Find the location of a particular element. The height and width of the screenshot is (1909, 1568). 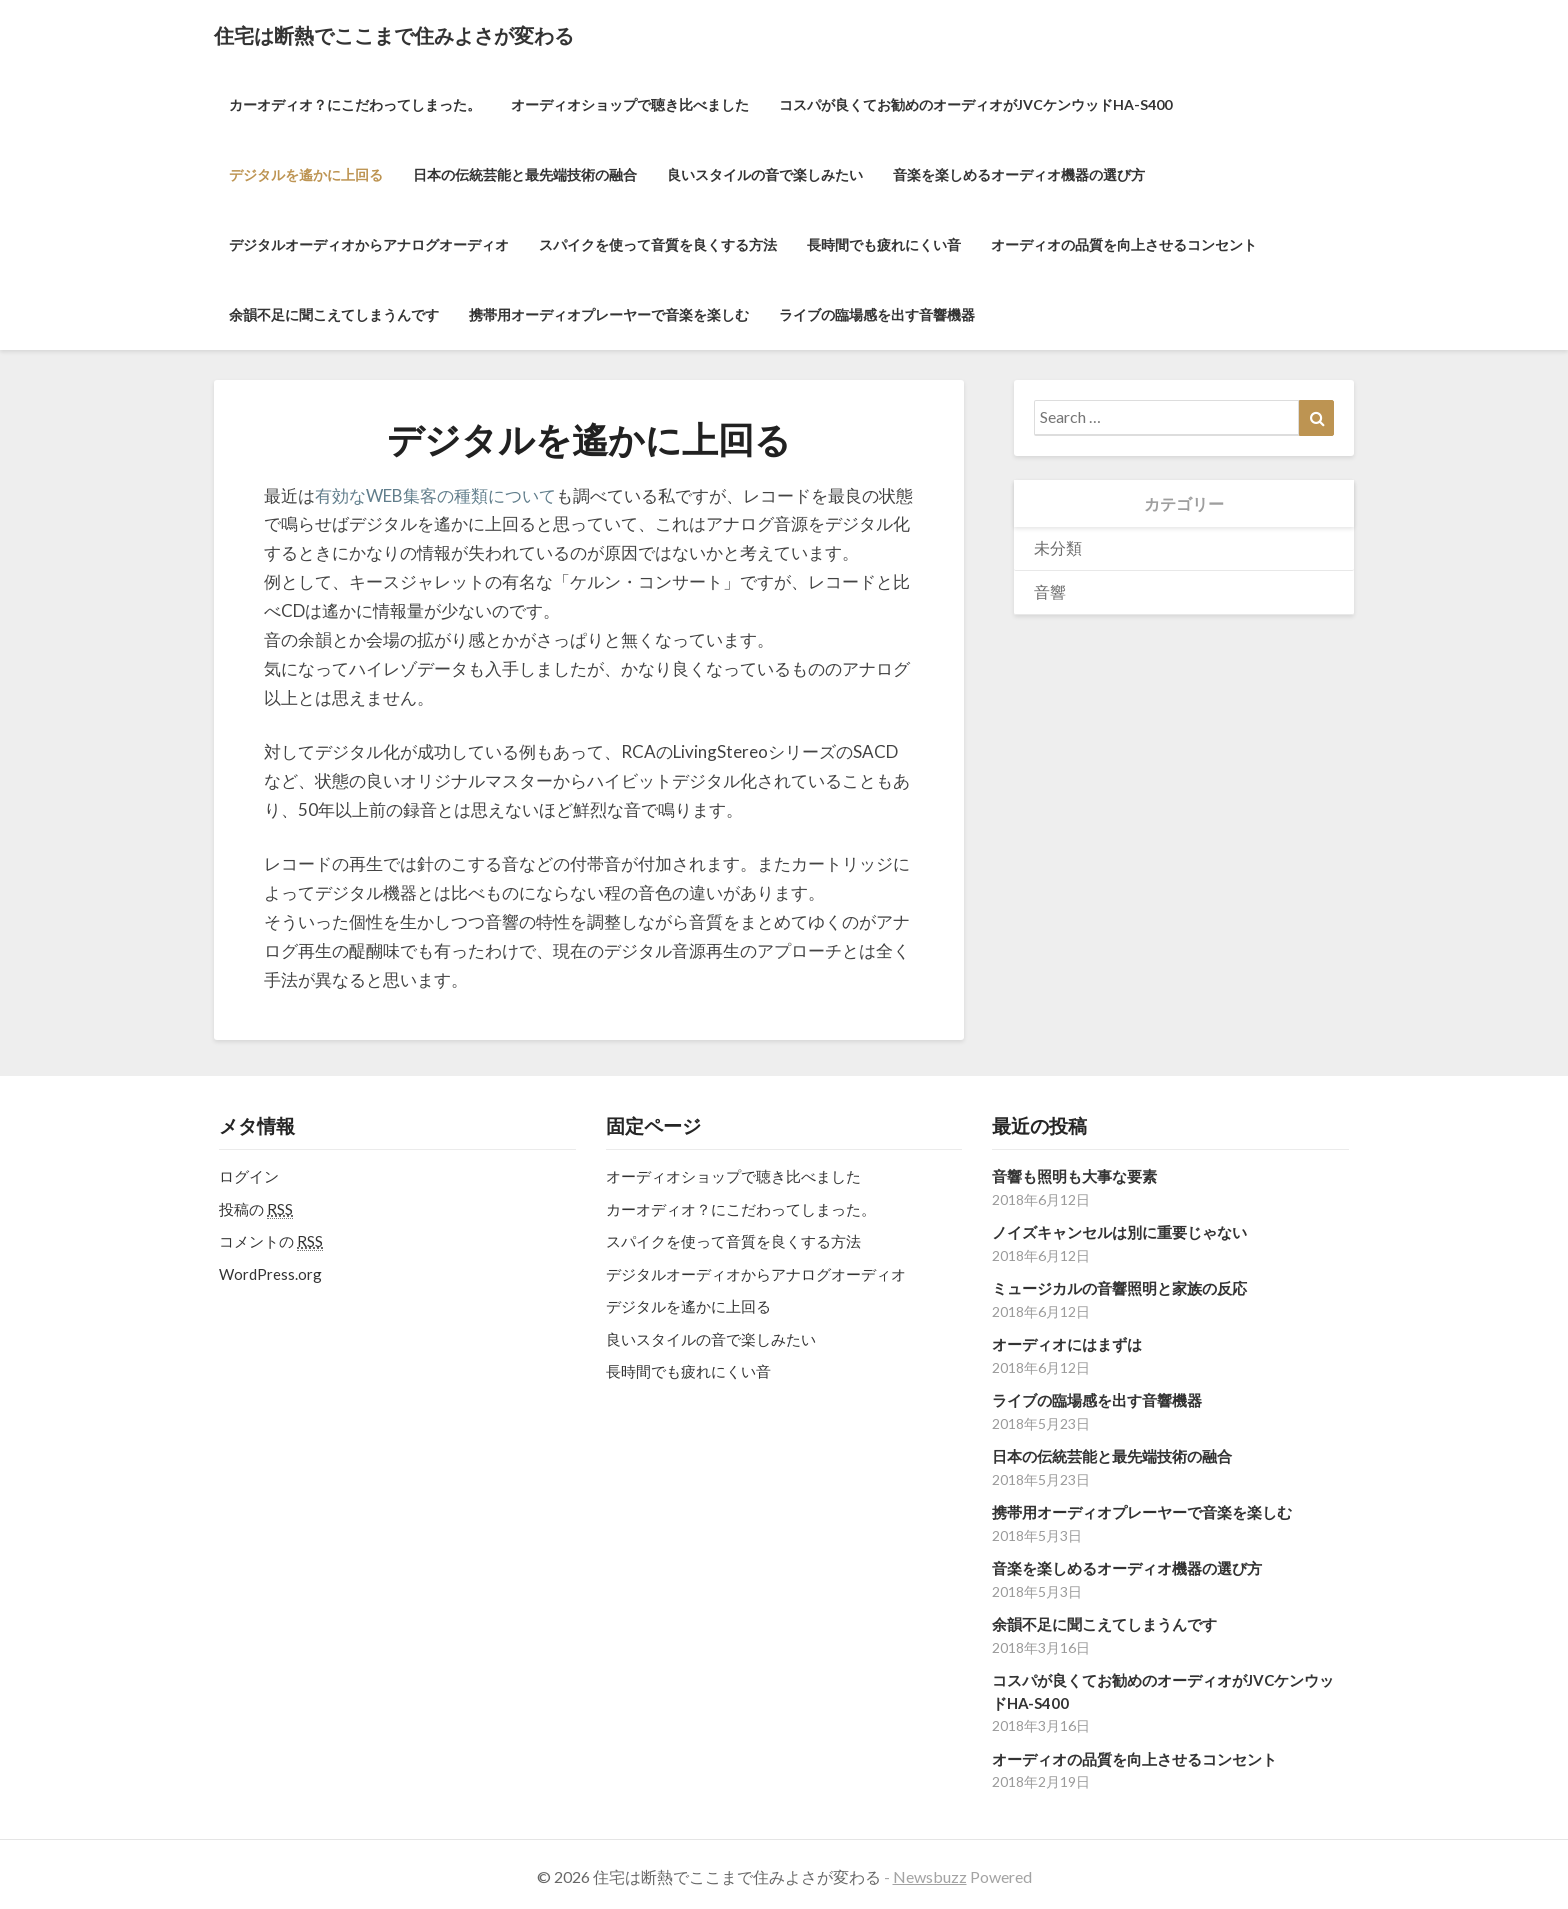

余韻不足に聞こえてしまうんです is located at coordinates (334, 314).